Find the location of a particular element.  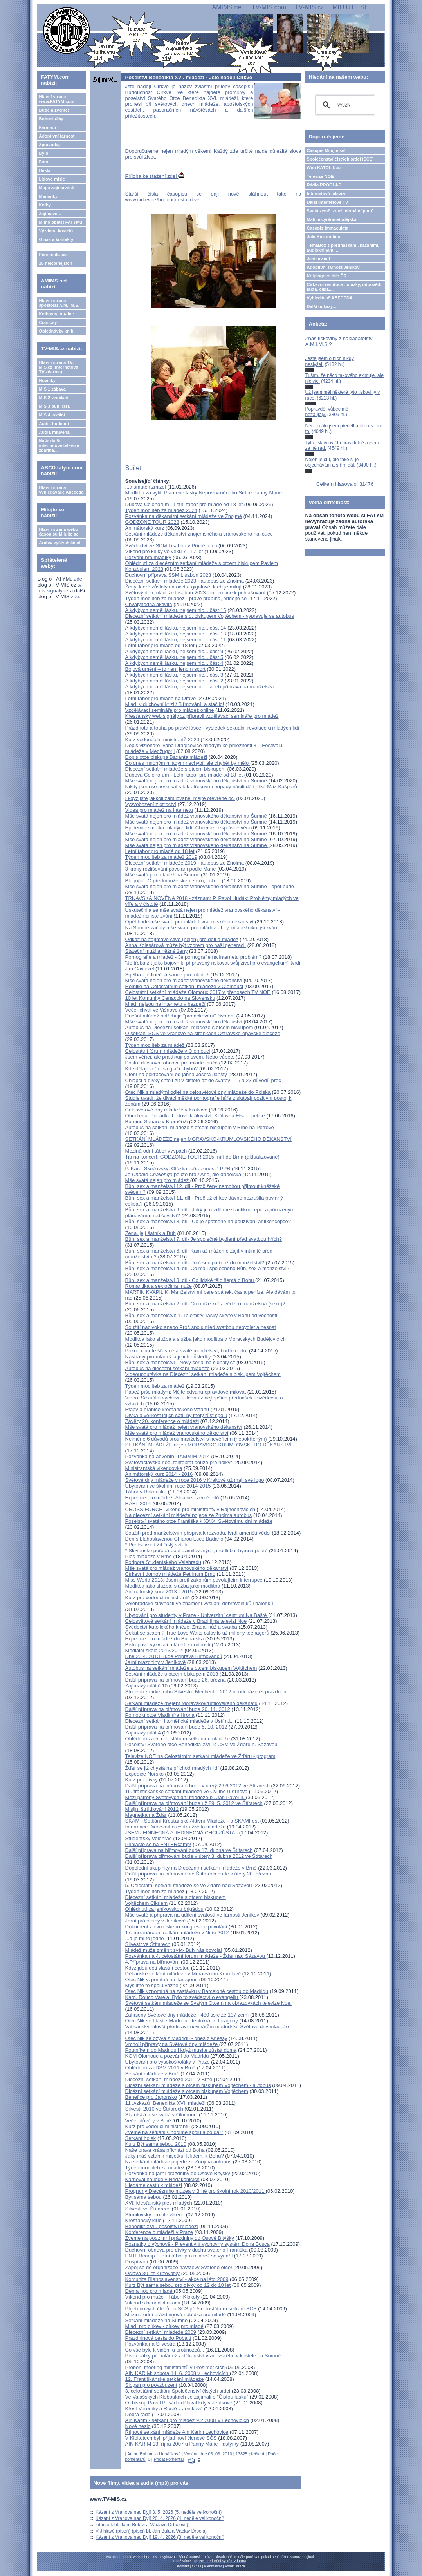

Hesla is located at coordinates (44, 170).